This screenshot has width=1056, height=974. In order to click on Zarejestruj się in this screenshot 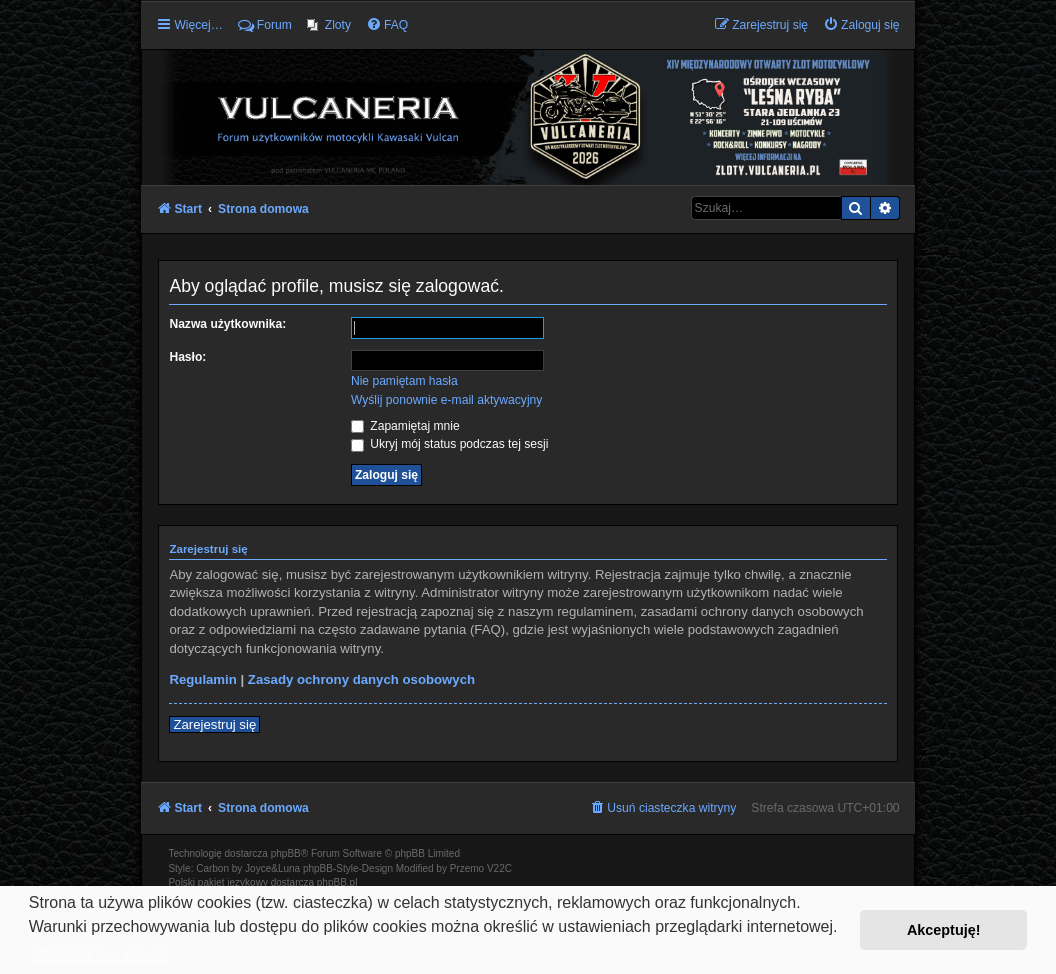, I will do `click(214, 724)`.